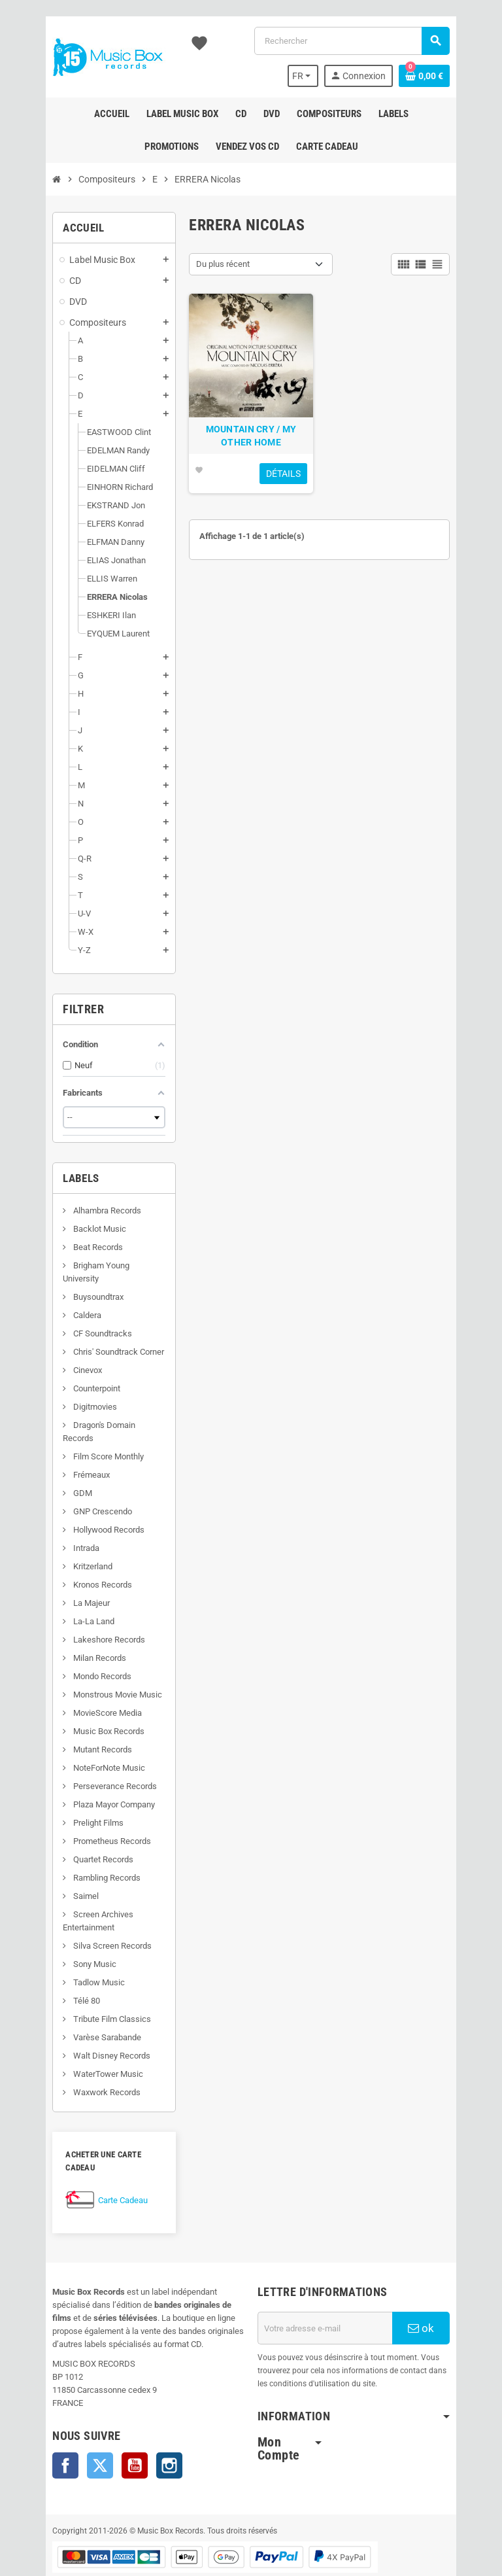 The width and height of the screenshot is (502, 2576). Describe the element at coordinates (70, 2426) in the screenshot. I see `Twitter` at that location.